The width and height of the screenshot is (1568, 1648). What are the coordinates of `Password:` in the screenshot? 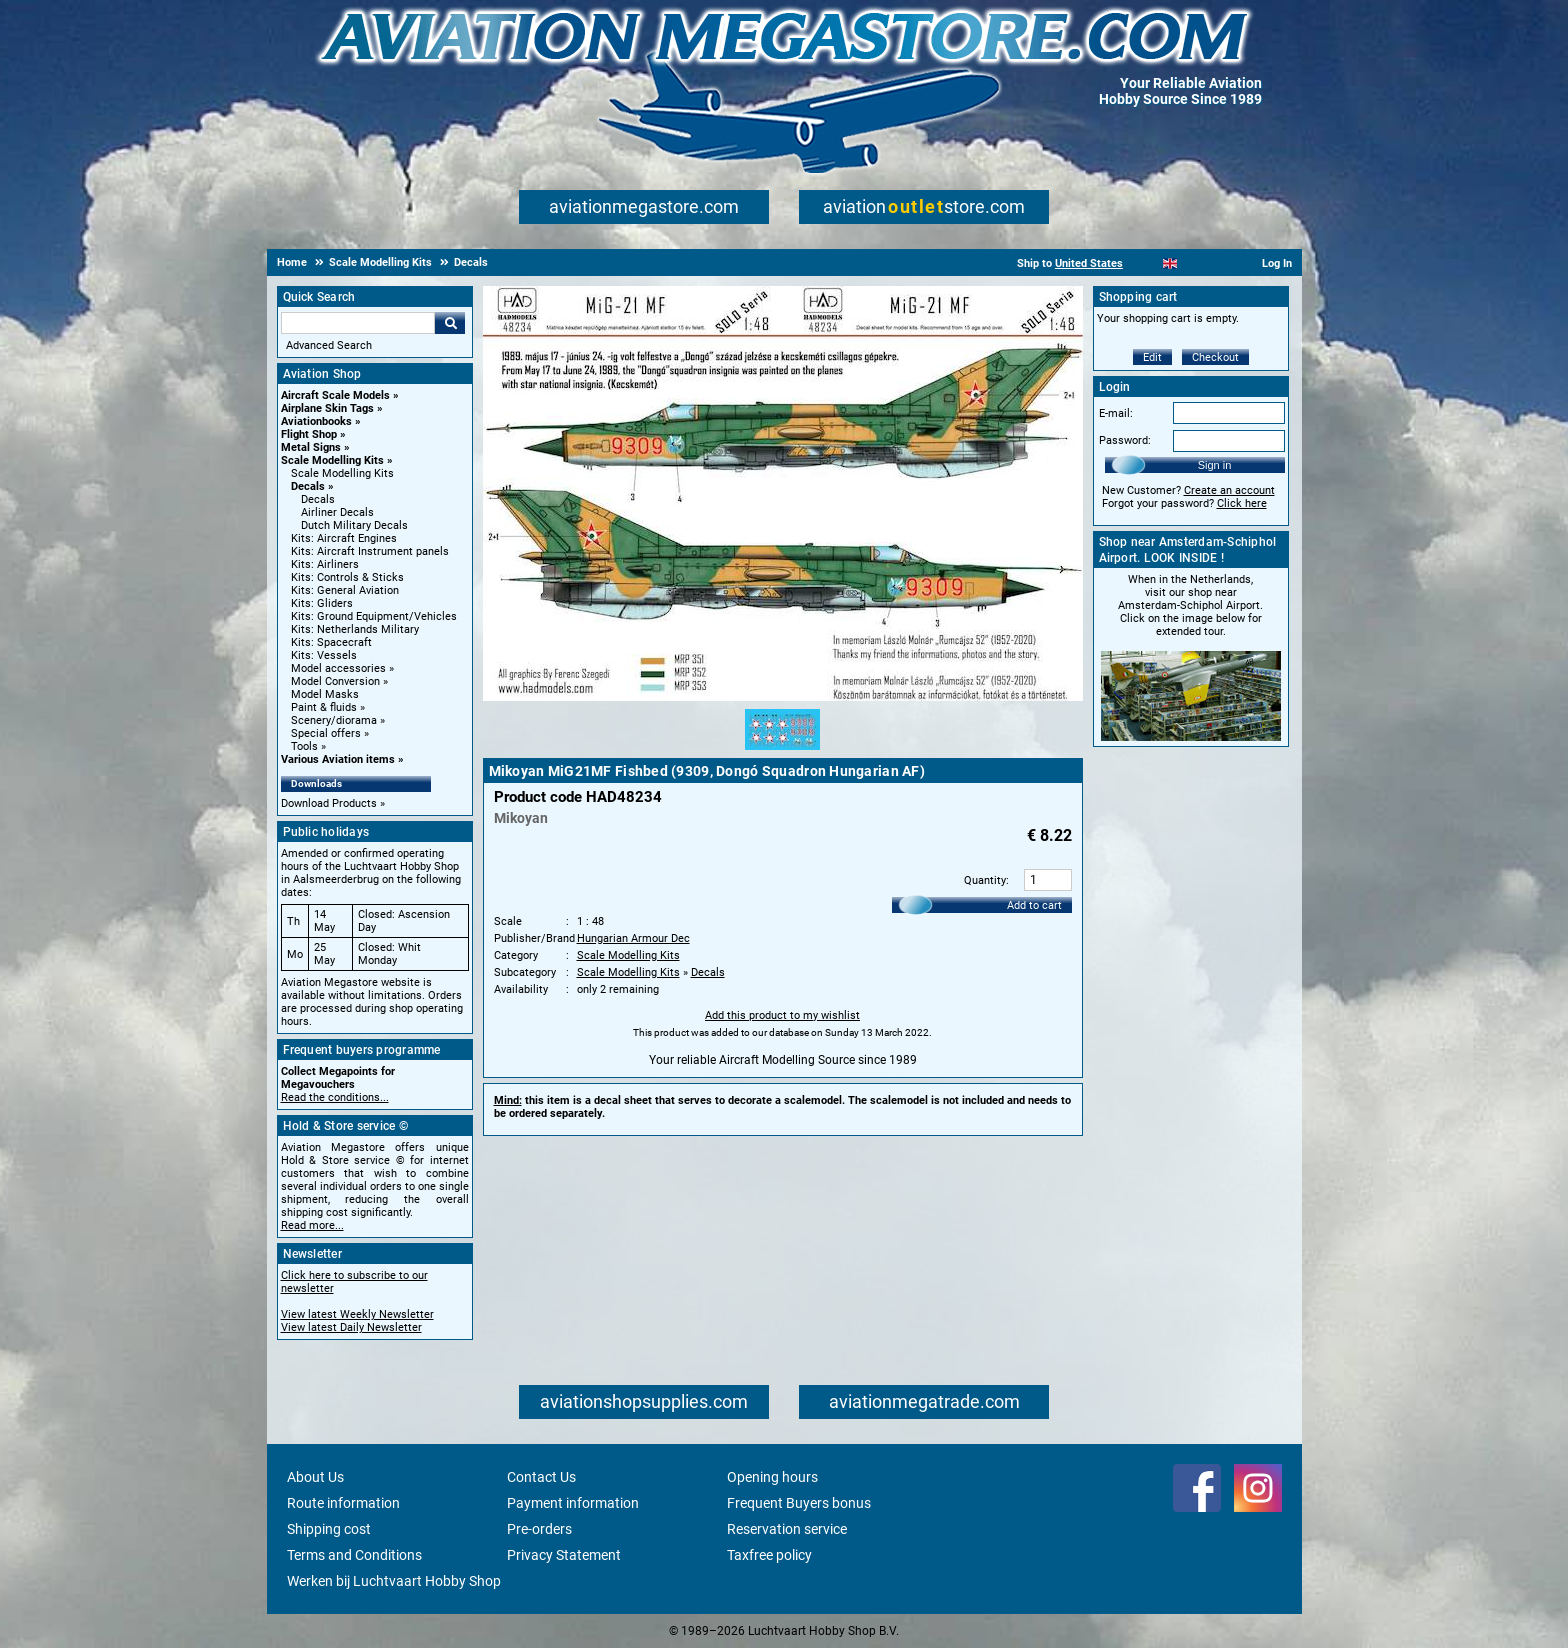 It's located at (1125, 440).